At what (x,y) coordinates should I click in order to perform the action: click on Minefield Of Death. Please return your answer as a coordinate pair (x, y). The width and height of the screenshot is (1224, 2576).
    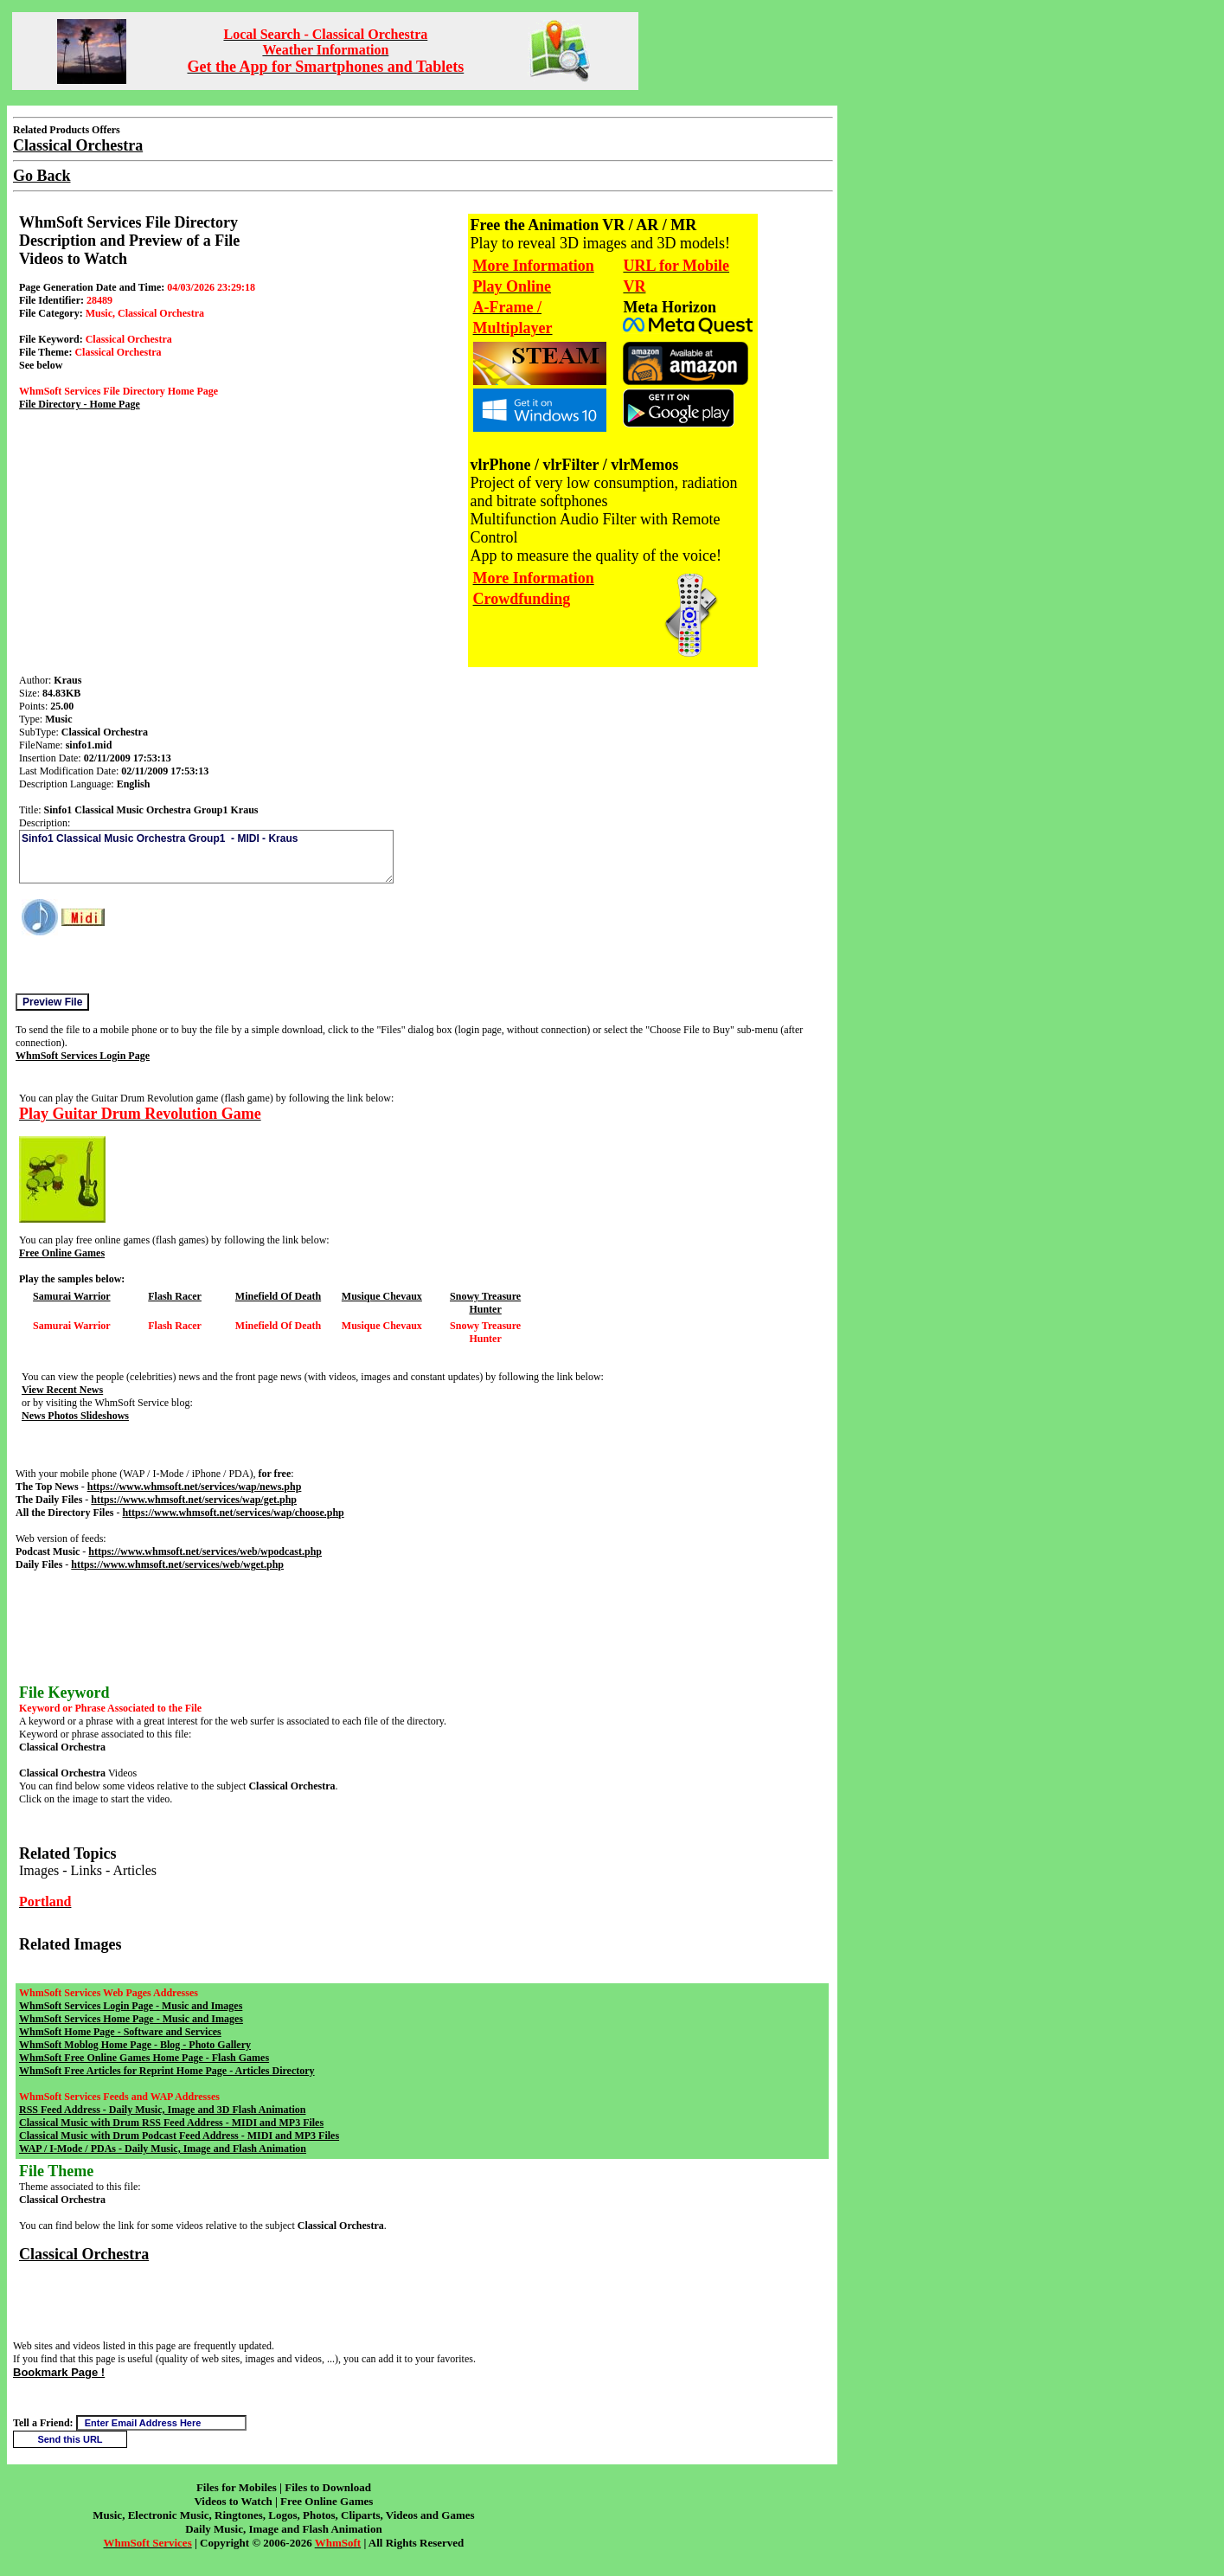
    Looking at the image, I should click on (278, 1296).